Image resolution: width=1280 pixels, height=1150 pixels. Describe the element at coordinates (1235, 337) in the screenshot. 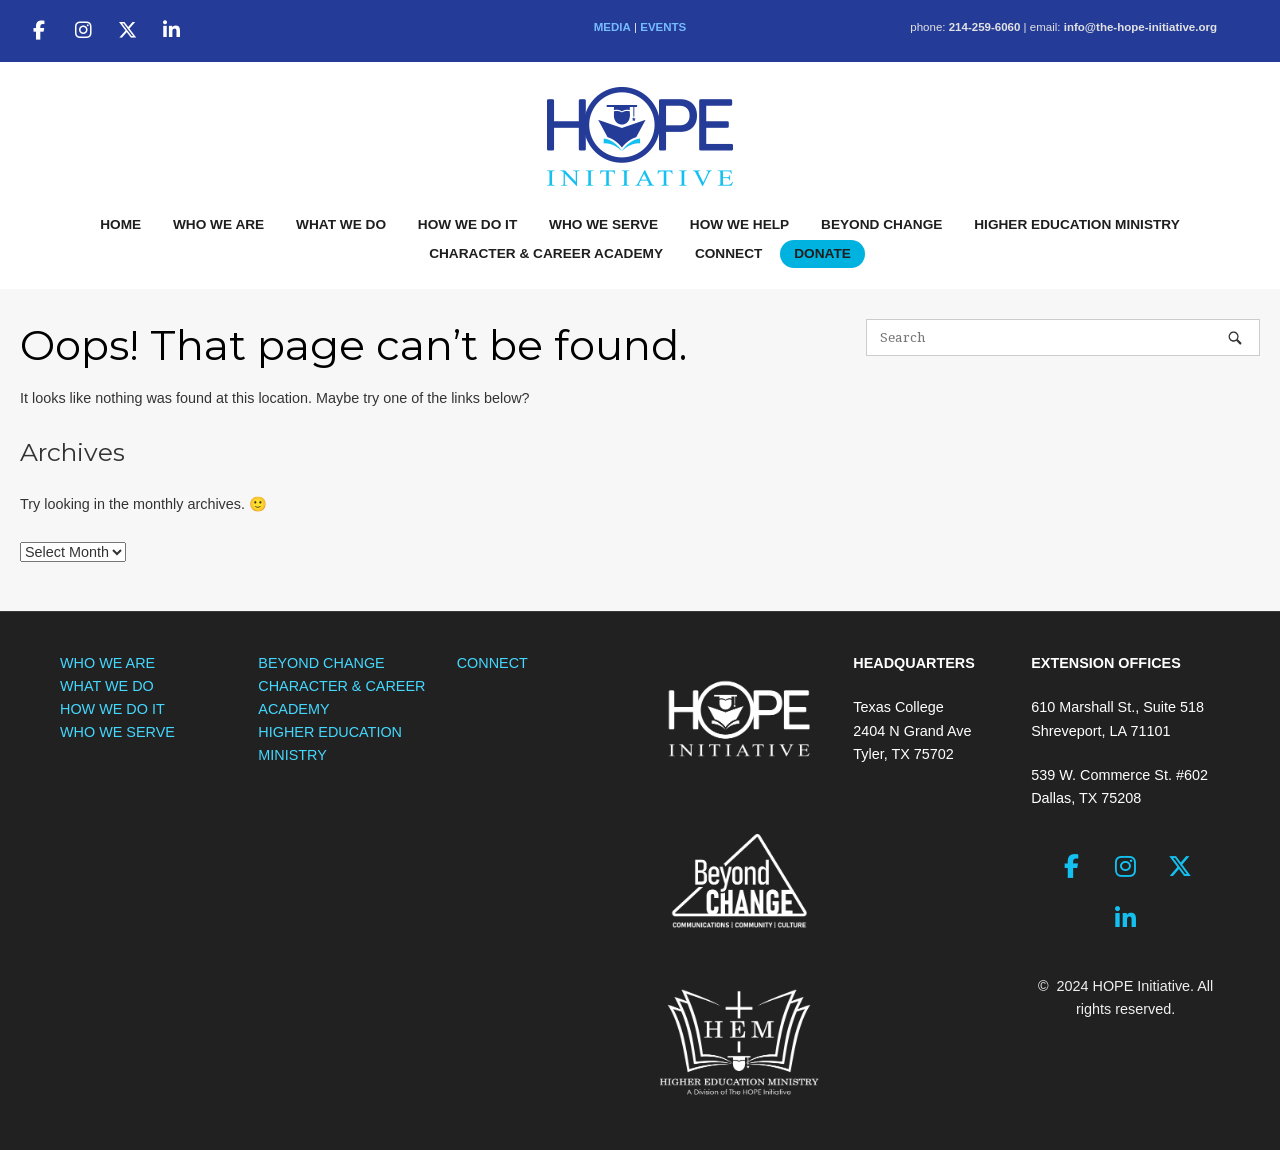

I see `[Search]` at that location.